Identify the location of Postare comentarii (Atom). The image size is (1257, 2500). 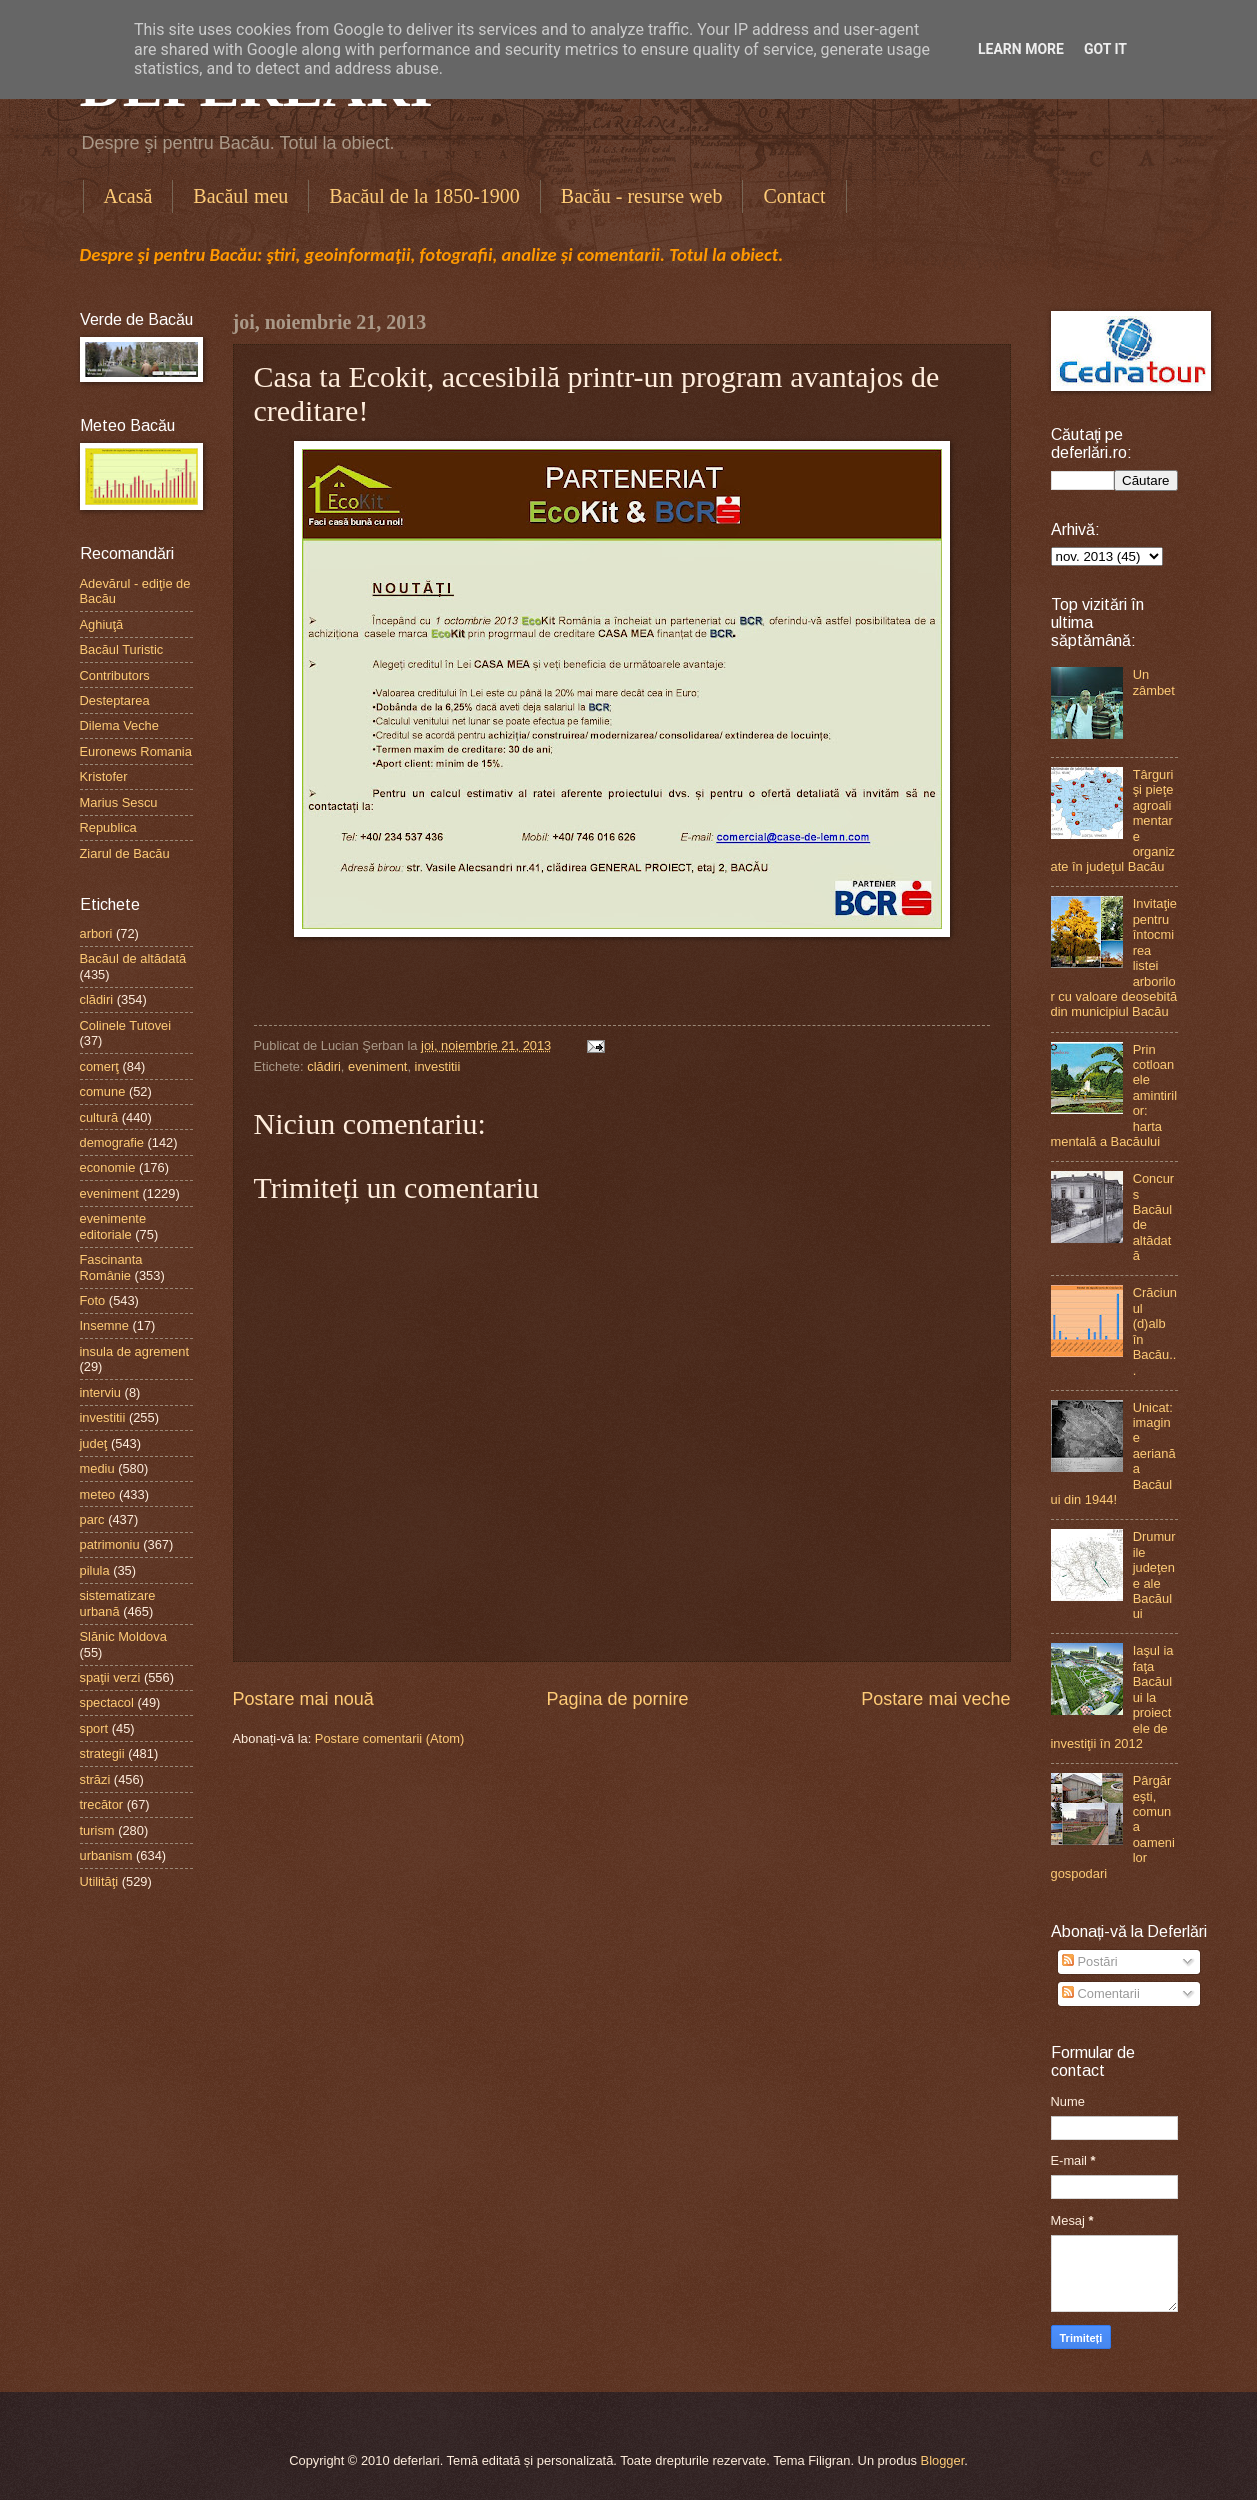
(390, 1738).